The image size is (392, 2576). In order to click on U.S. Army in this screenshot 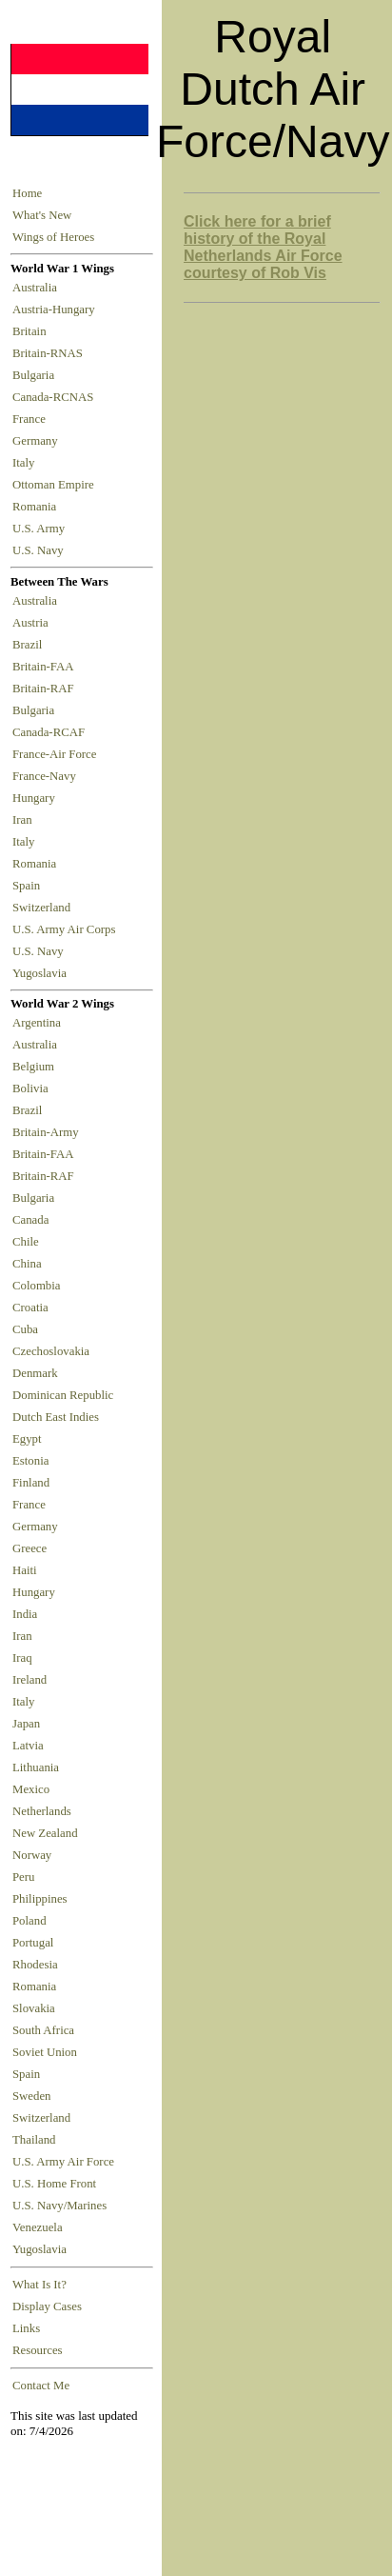, I will do `click(40, 528)`.